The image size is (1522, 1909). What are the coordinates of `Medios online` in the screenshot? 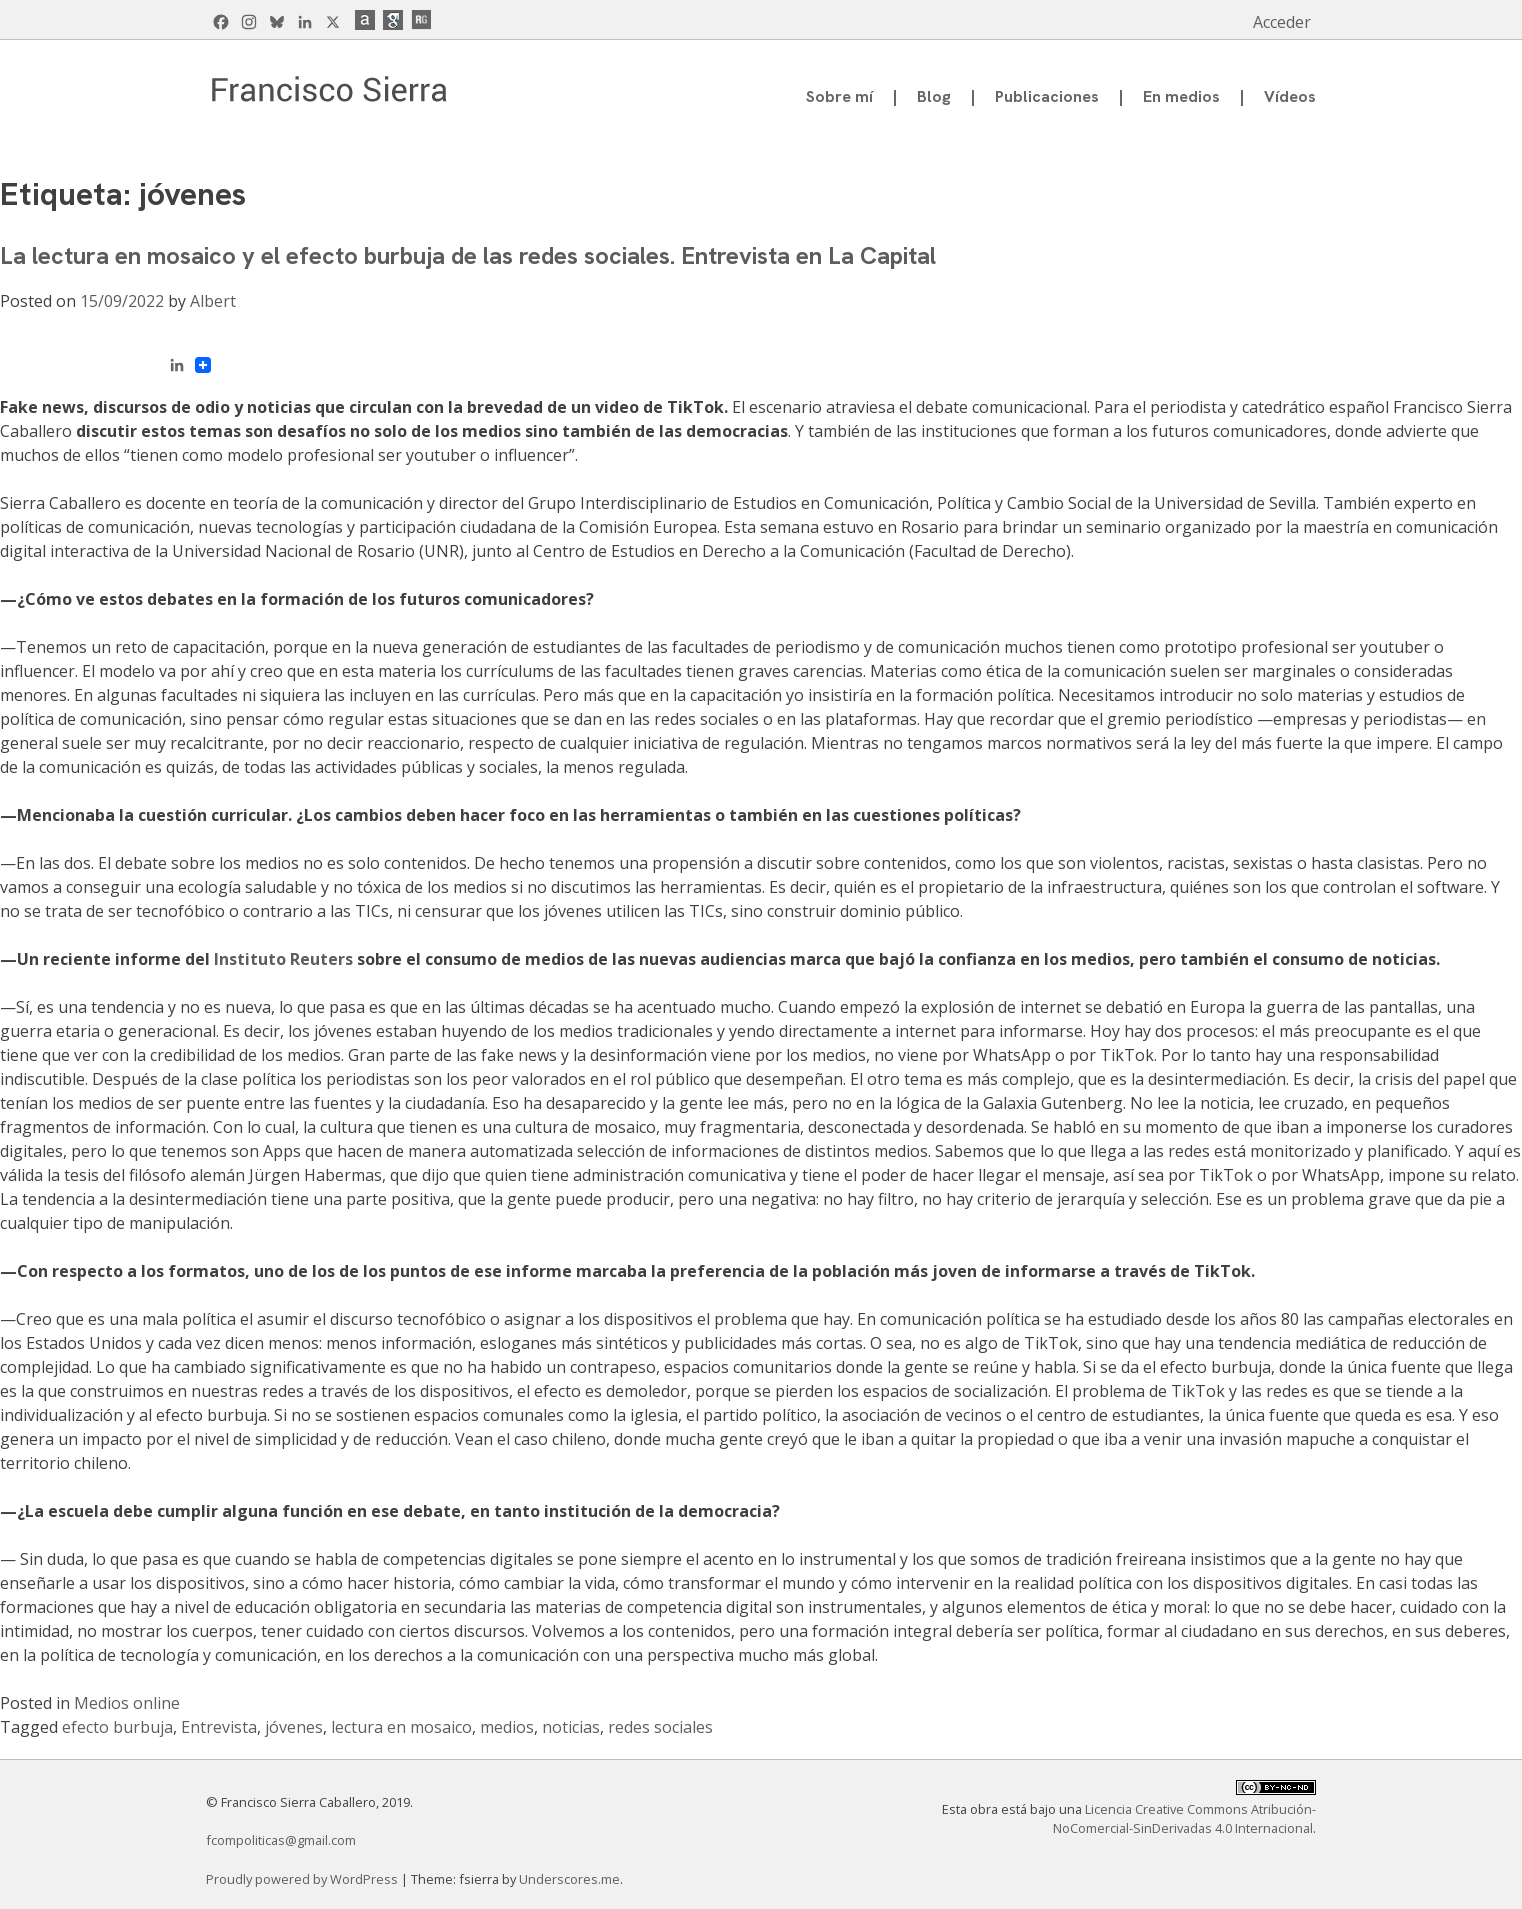 It's located at (127, 1703).